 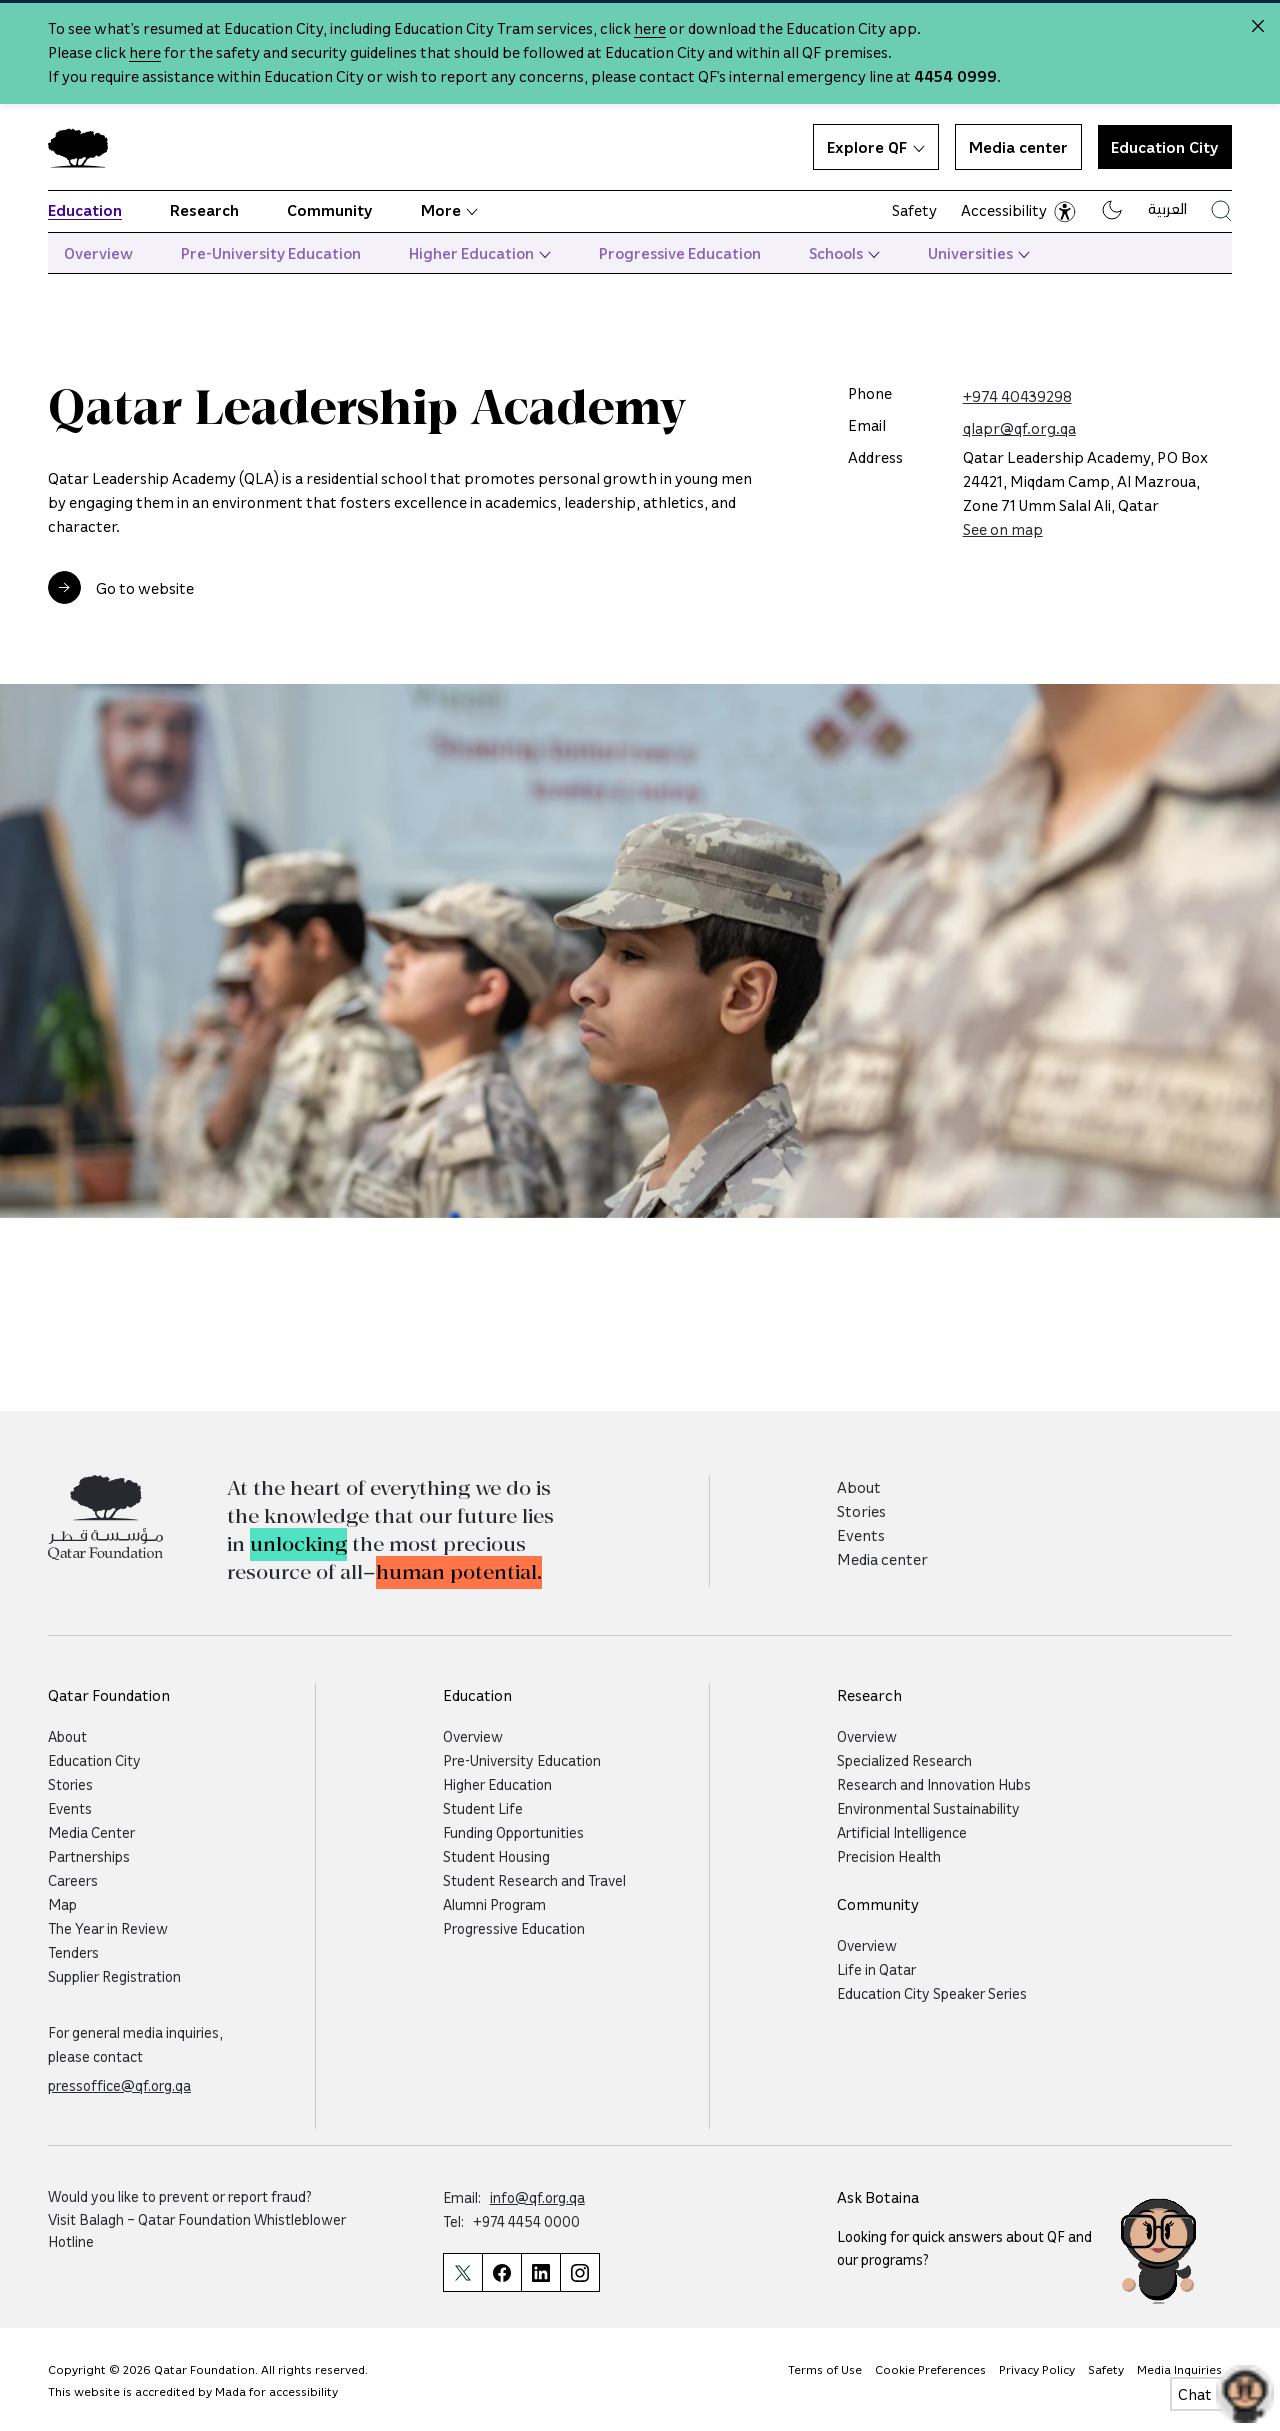 What do you see at coordinates (108, 1928) in the screenshot?
I see `The Year in Review` at bounding box center [108, 1928].